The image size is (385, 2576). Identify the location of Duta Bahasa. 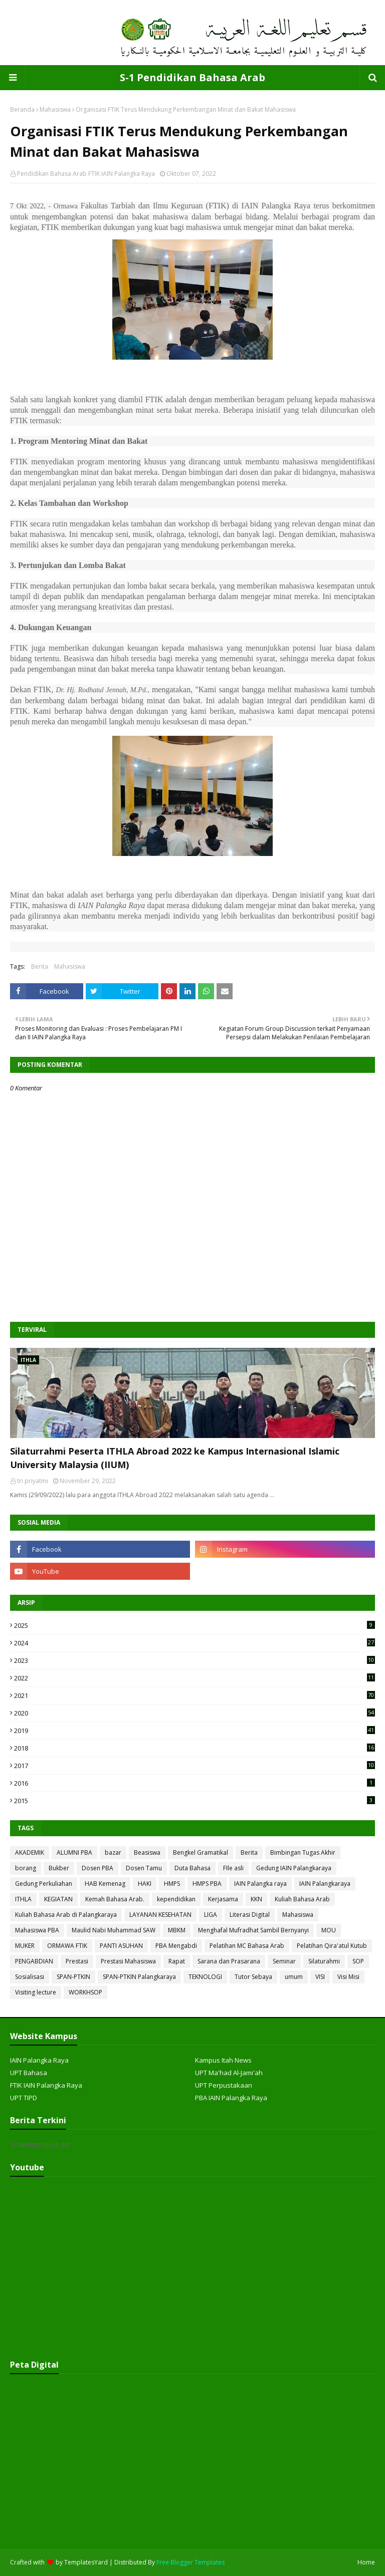
(192, 1868).